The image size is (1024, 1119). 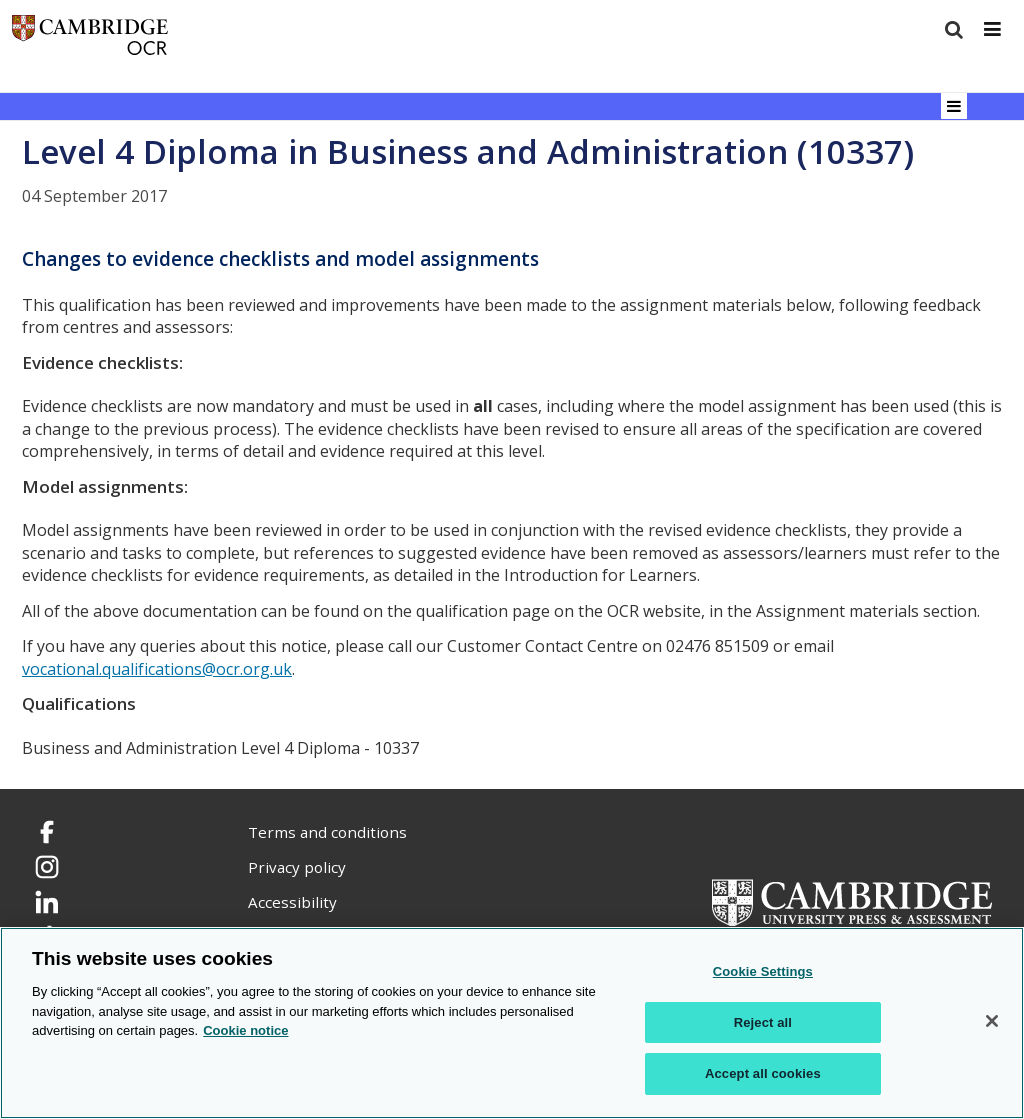 What do you see at coordinates (992, 1021) in the screenshot?
I see `[Close]` at bounding box center [992, 1021].